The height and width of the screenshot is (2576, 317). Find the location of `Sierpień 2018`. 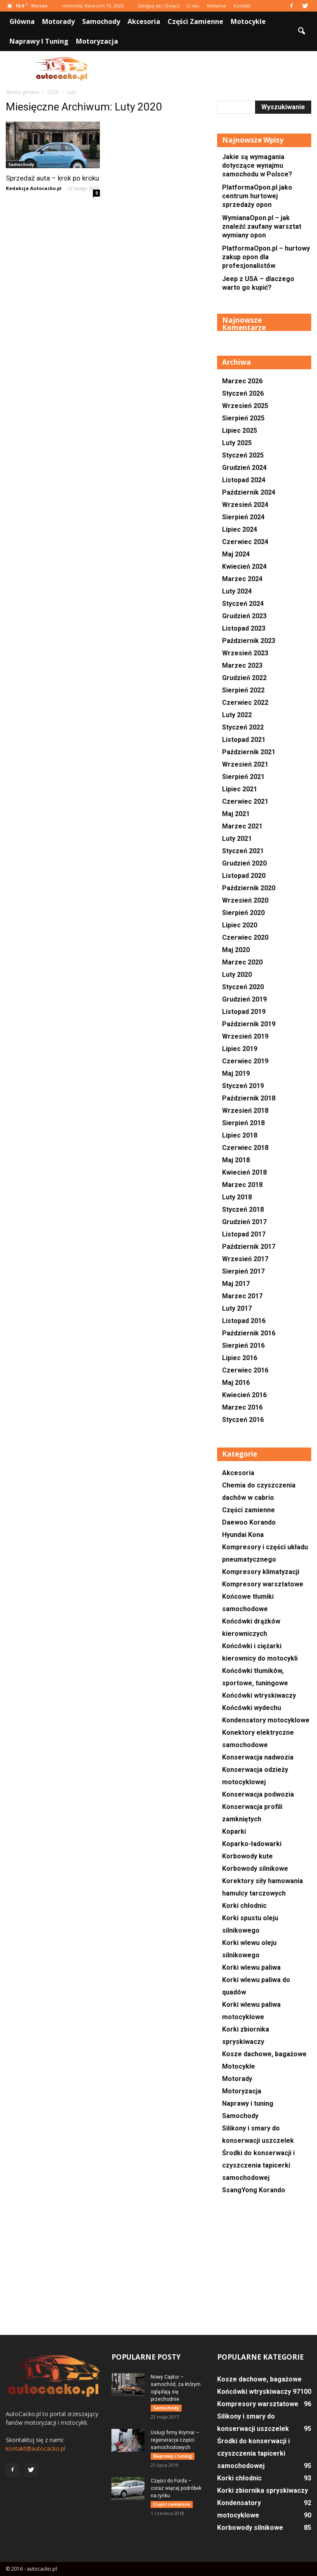

Sierpień 2018 is located at coordinates (243, 1123).